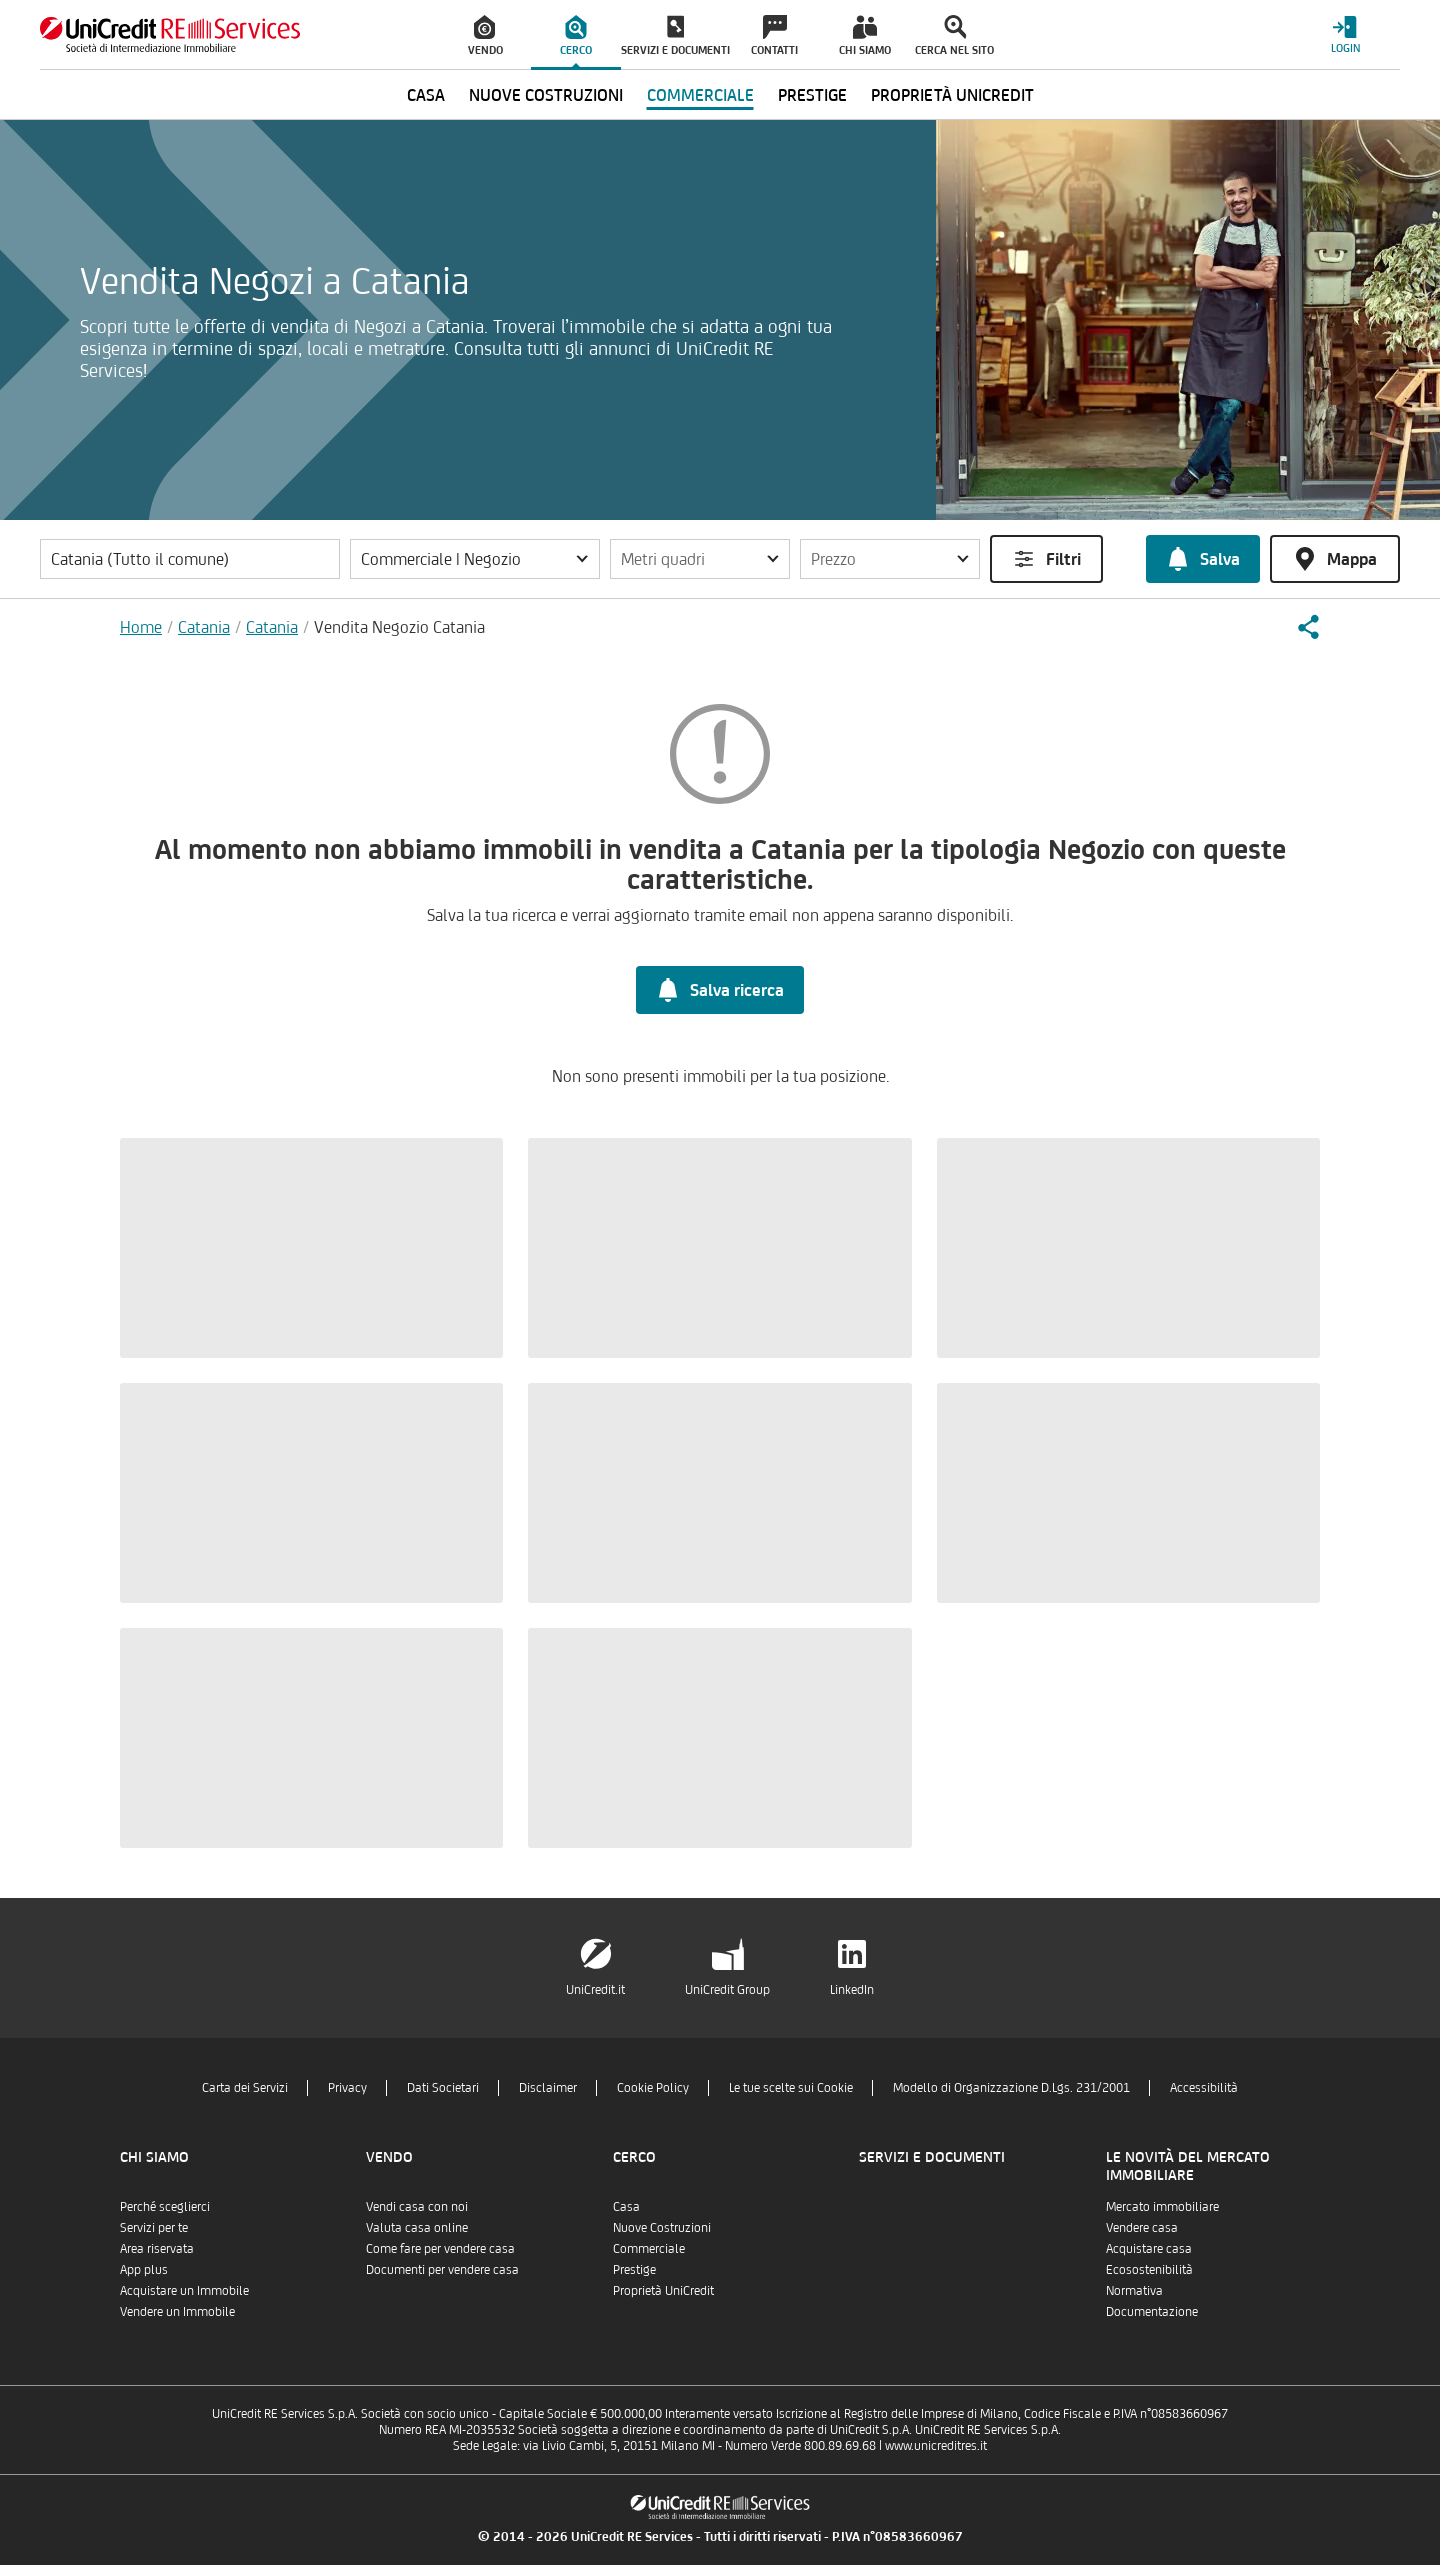  Describe the element at coordinates (662, 2227) in the screenshot. I see `Nuove Costruzioni` at that location.